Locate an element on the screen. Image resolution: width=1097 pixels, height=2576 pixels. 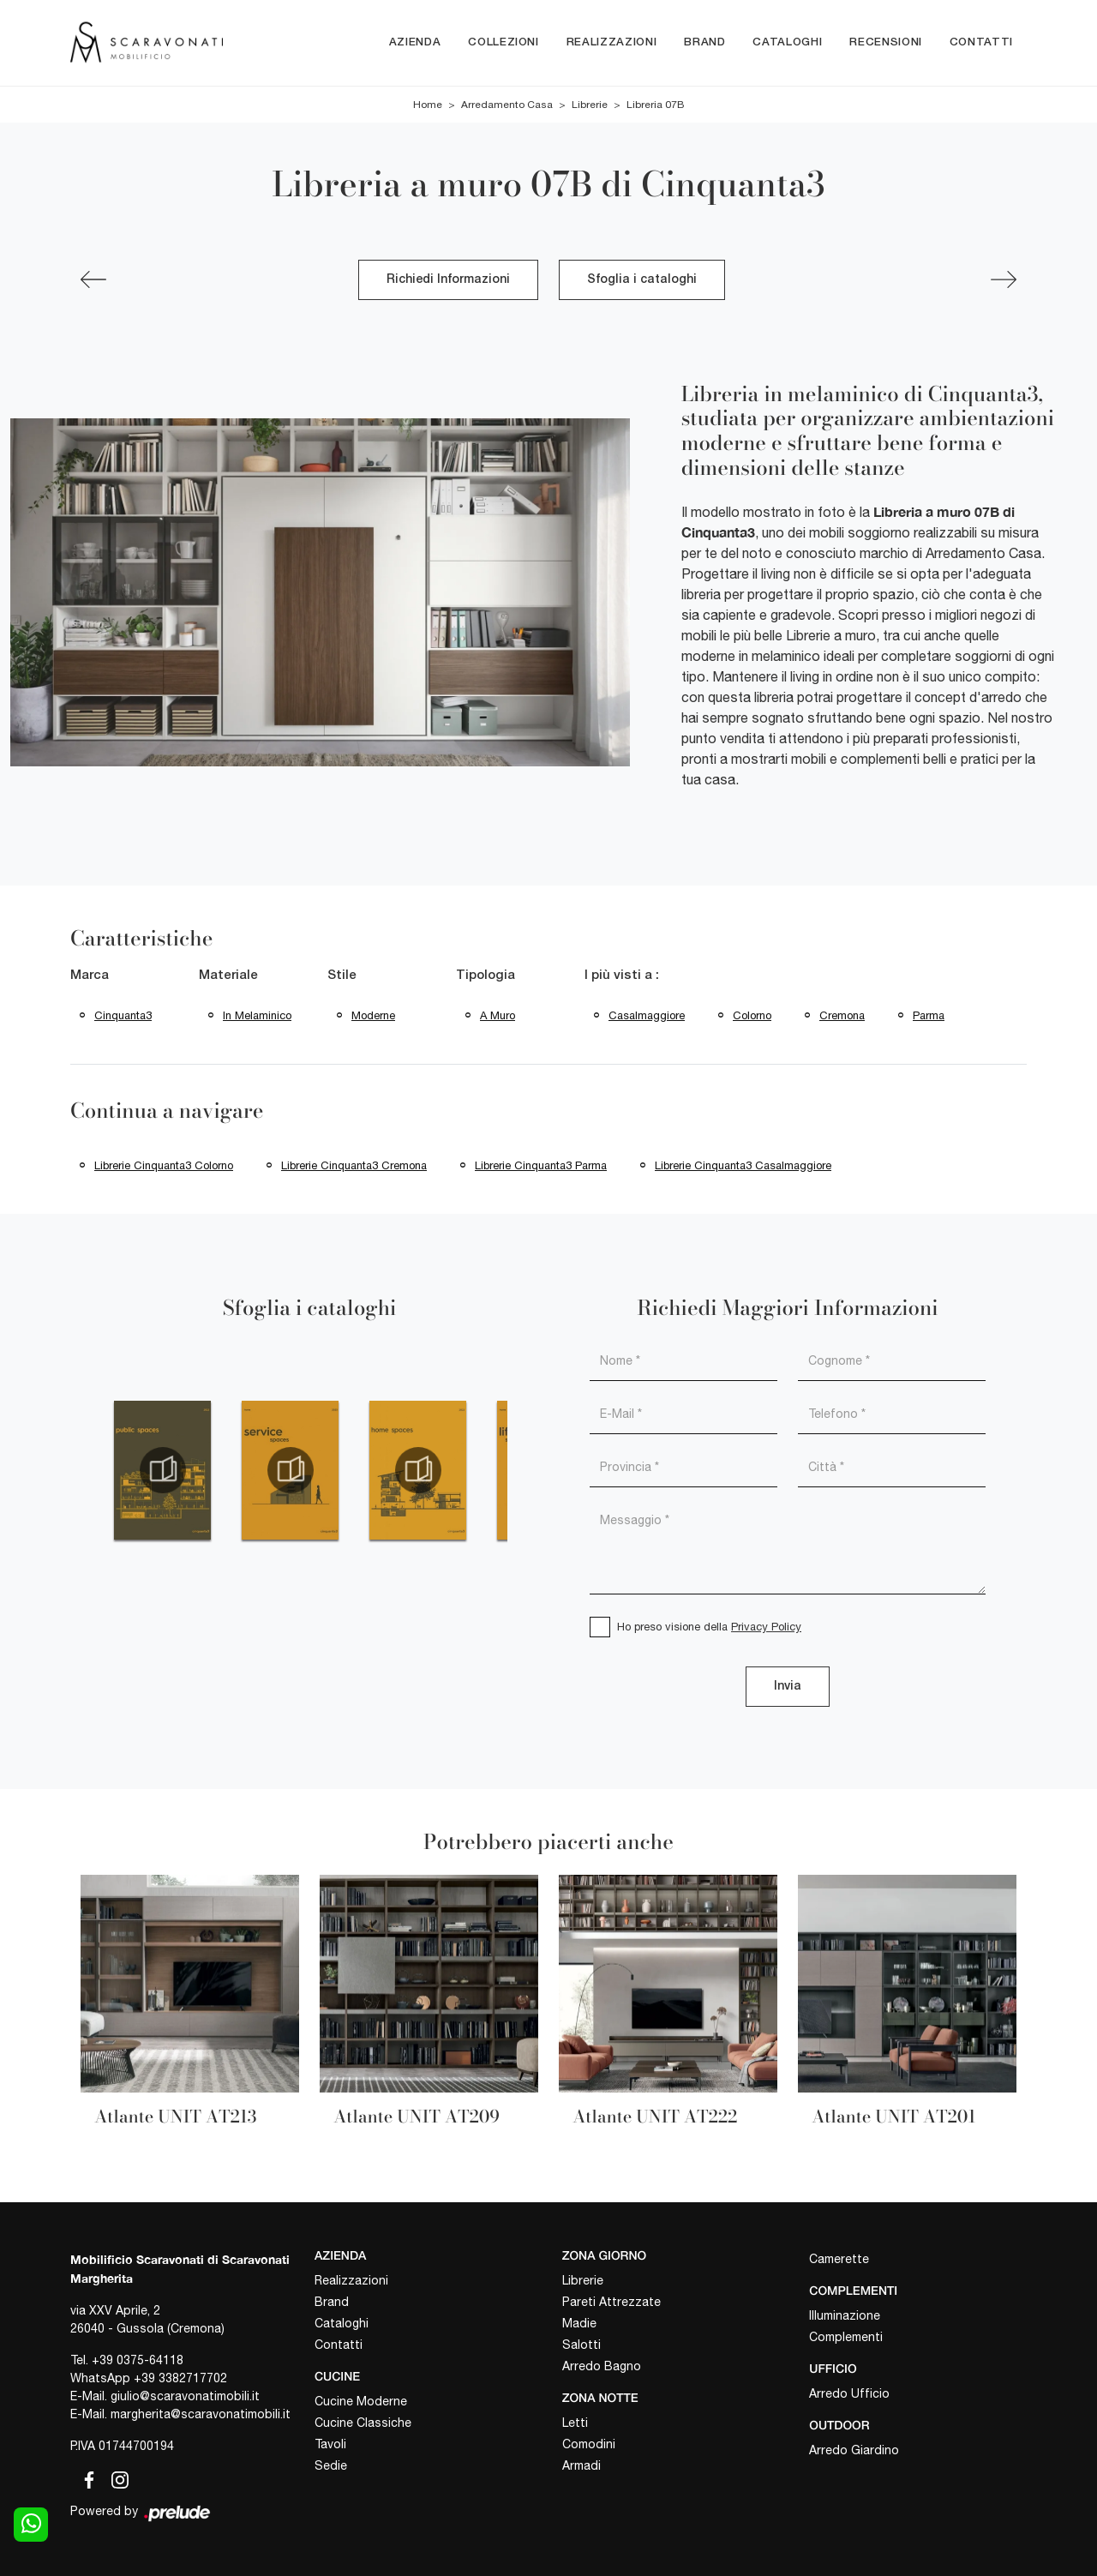
+39 3382717702 is located at coordinates (180, 2378).